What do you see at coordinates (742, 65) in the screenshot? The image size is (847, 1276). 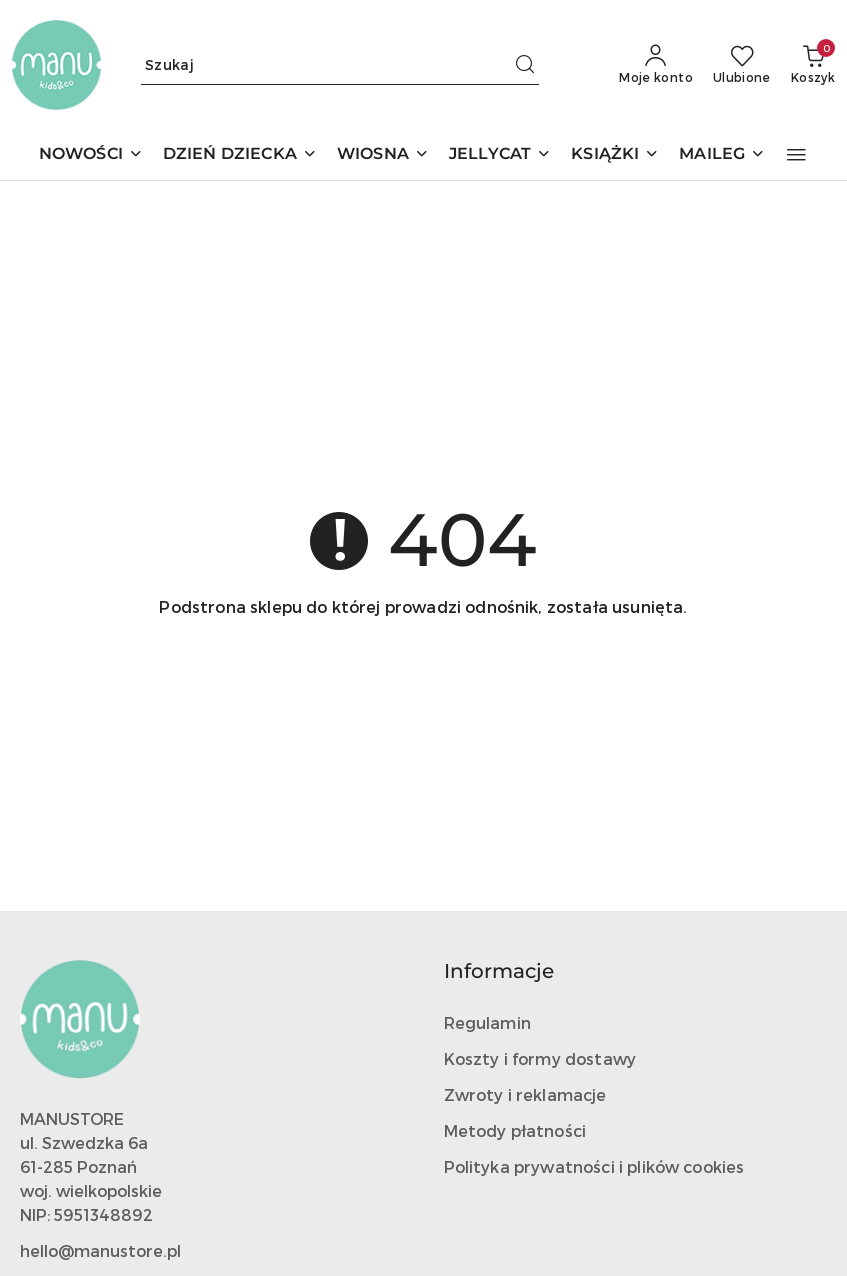 I see `[Liczba ulubionych produktów: 0]` at bounding box center [742, 65].